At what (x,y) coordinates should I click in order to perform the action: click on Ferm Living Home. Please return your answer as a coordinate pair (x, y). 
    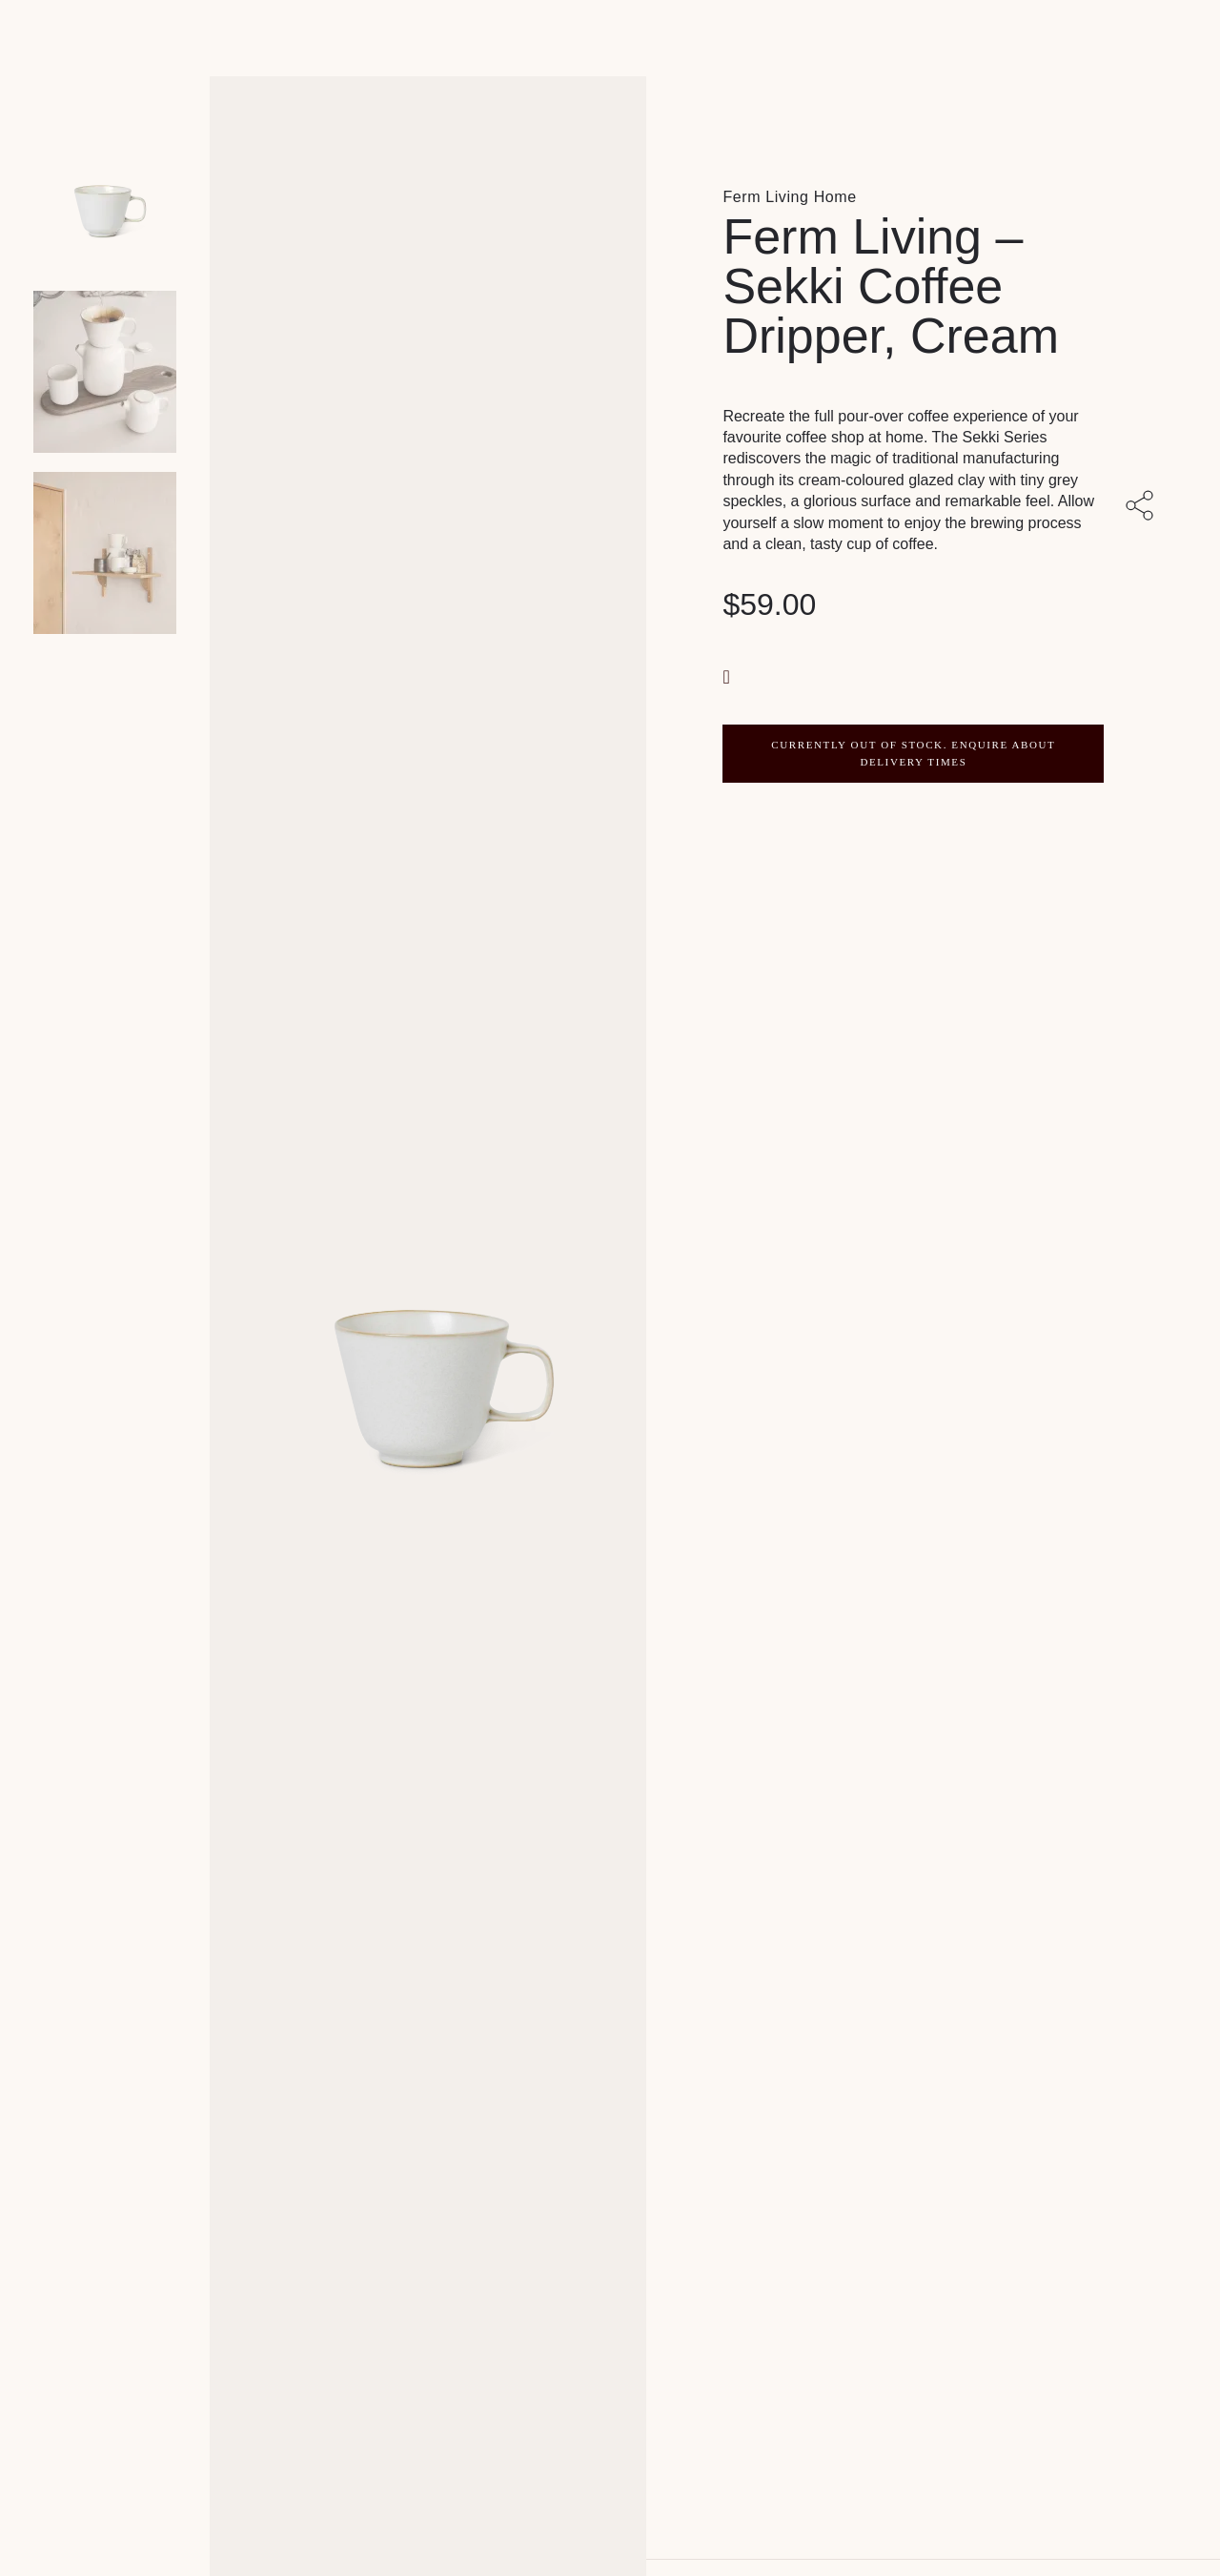
    Looking at the image, I should click on (789, 197).